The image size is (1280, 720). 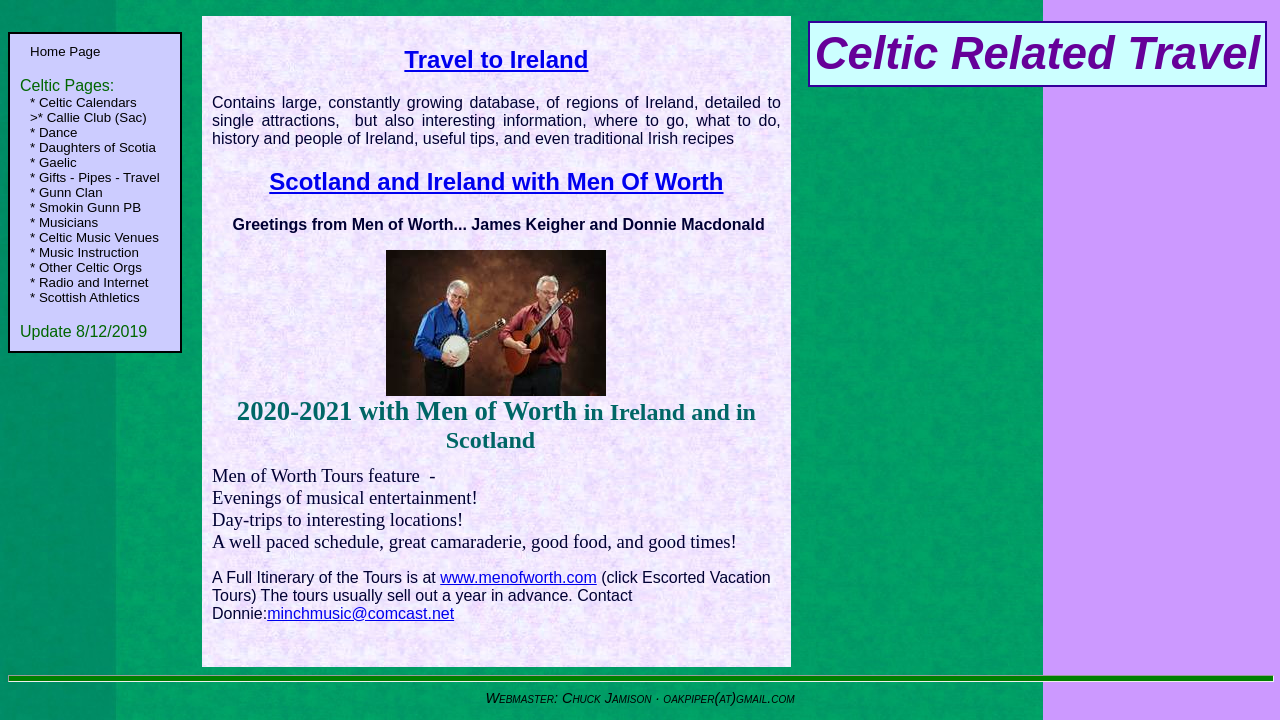 What do you see at coordinates (518, 577) in the screenshot?
I see `www.menofworth.com` at bounding box center [518, 577].